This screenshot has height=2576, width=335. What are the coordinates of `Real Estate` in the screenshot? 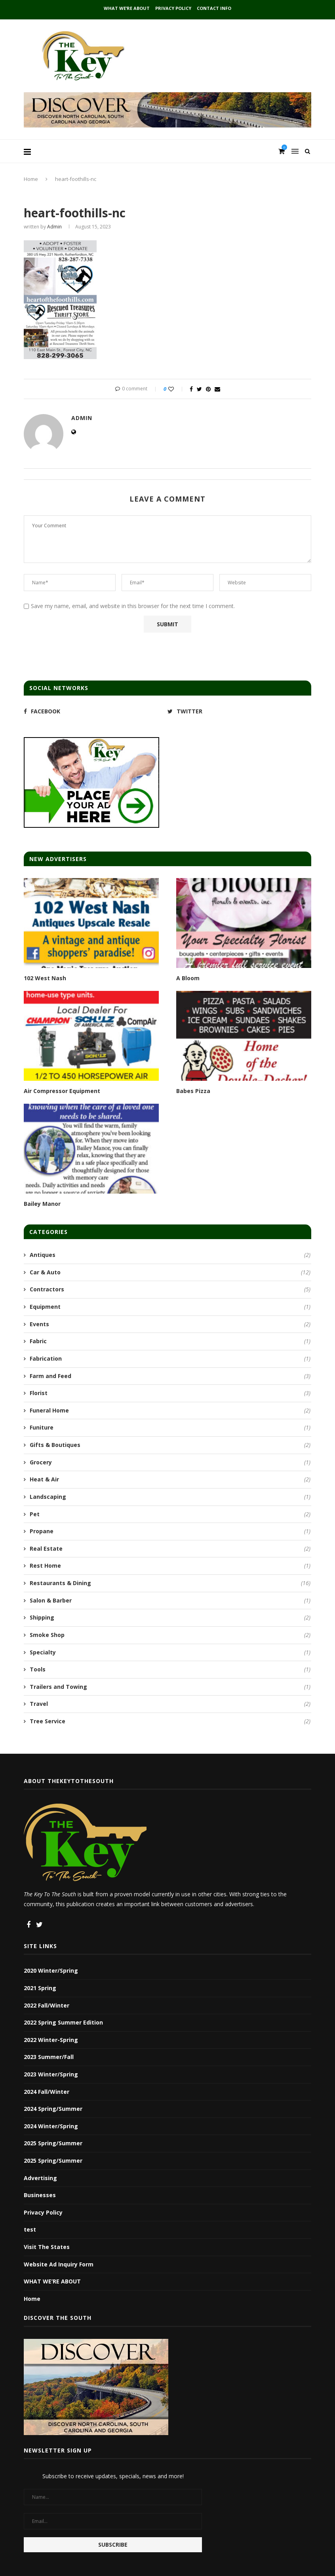 It's located at (170, 1549).